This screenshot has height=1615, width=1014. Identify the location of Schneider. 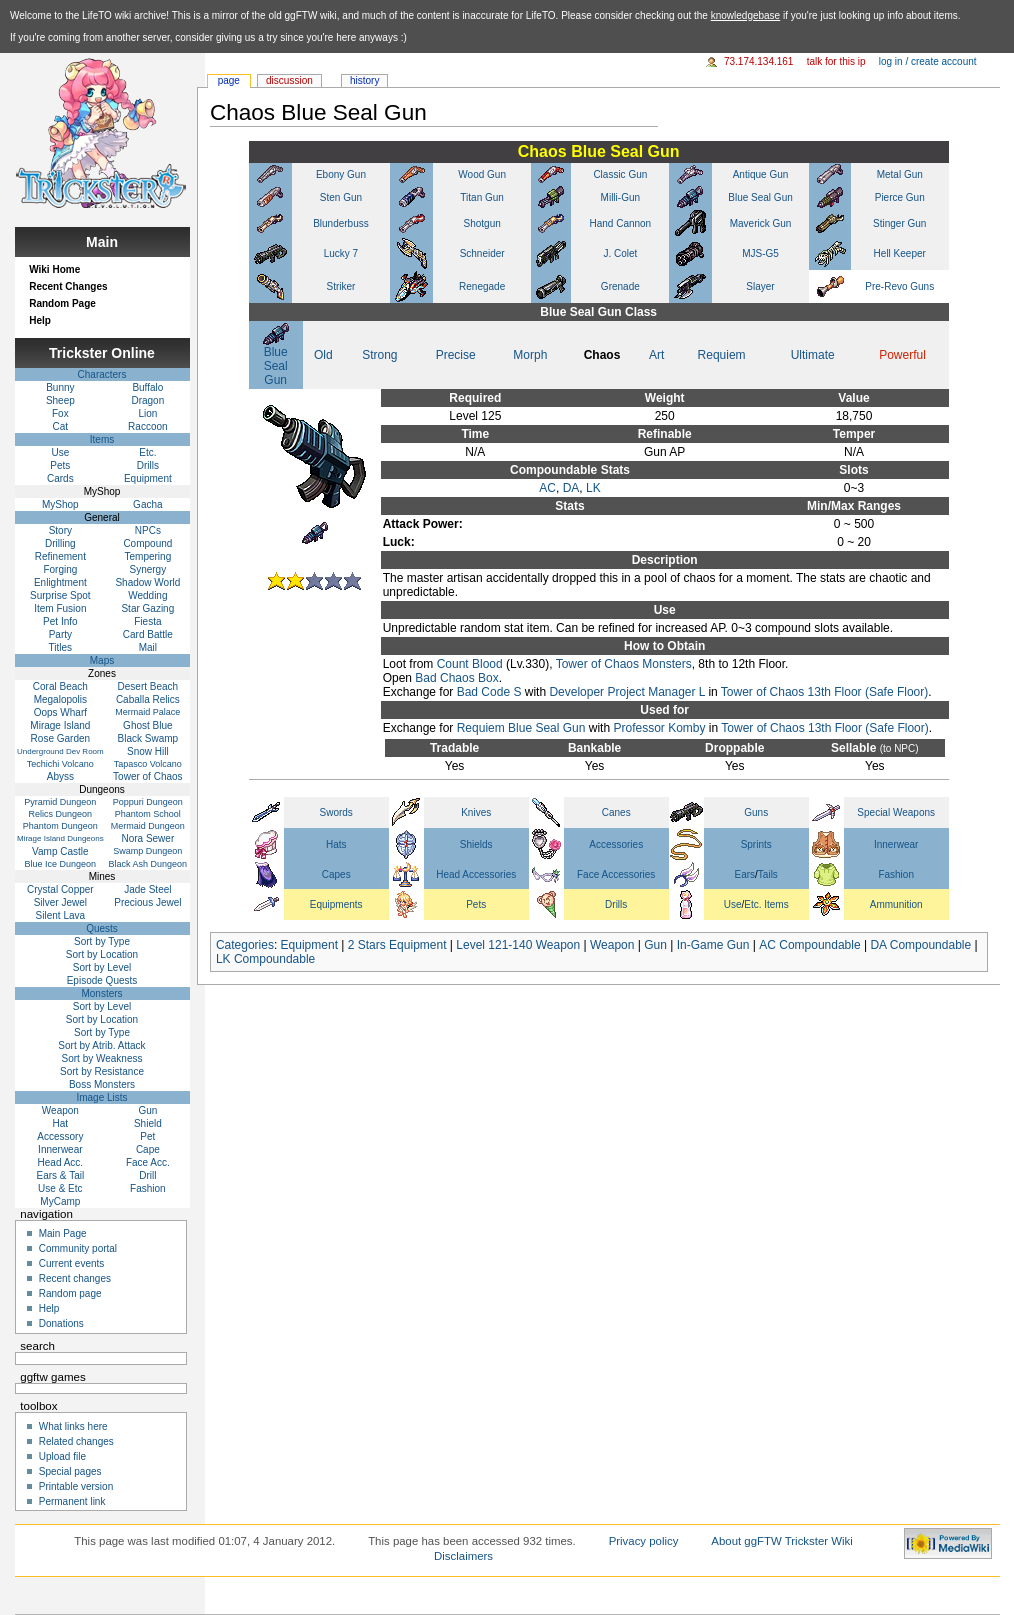
(482, 253).